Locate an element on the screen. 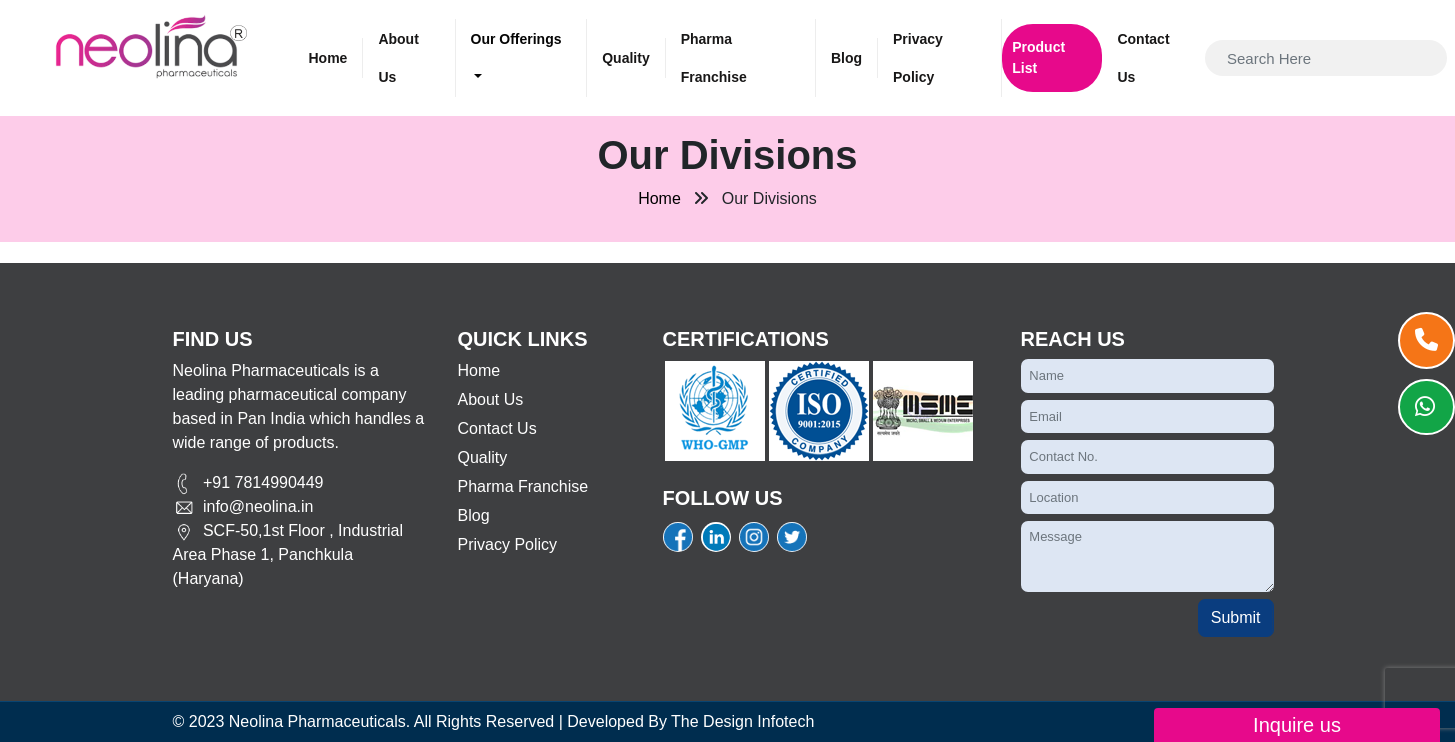 This screenshot has width=1455, height=742. Quality is located at coordinates (625, 58).